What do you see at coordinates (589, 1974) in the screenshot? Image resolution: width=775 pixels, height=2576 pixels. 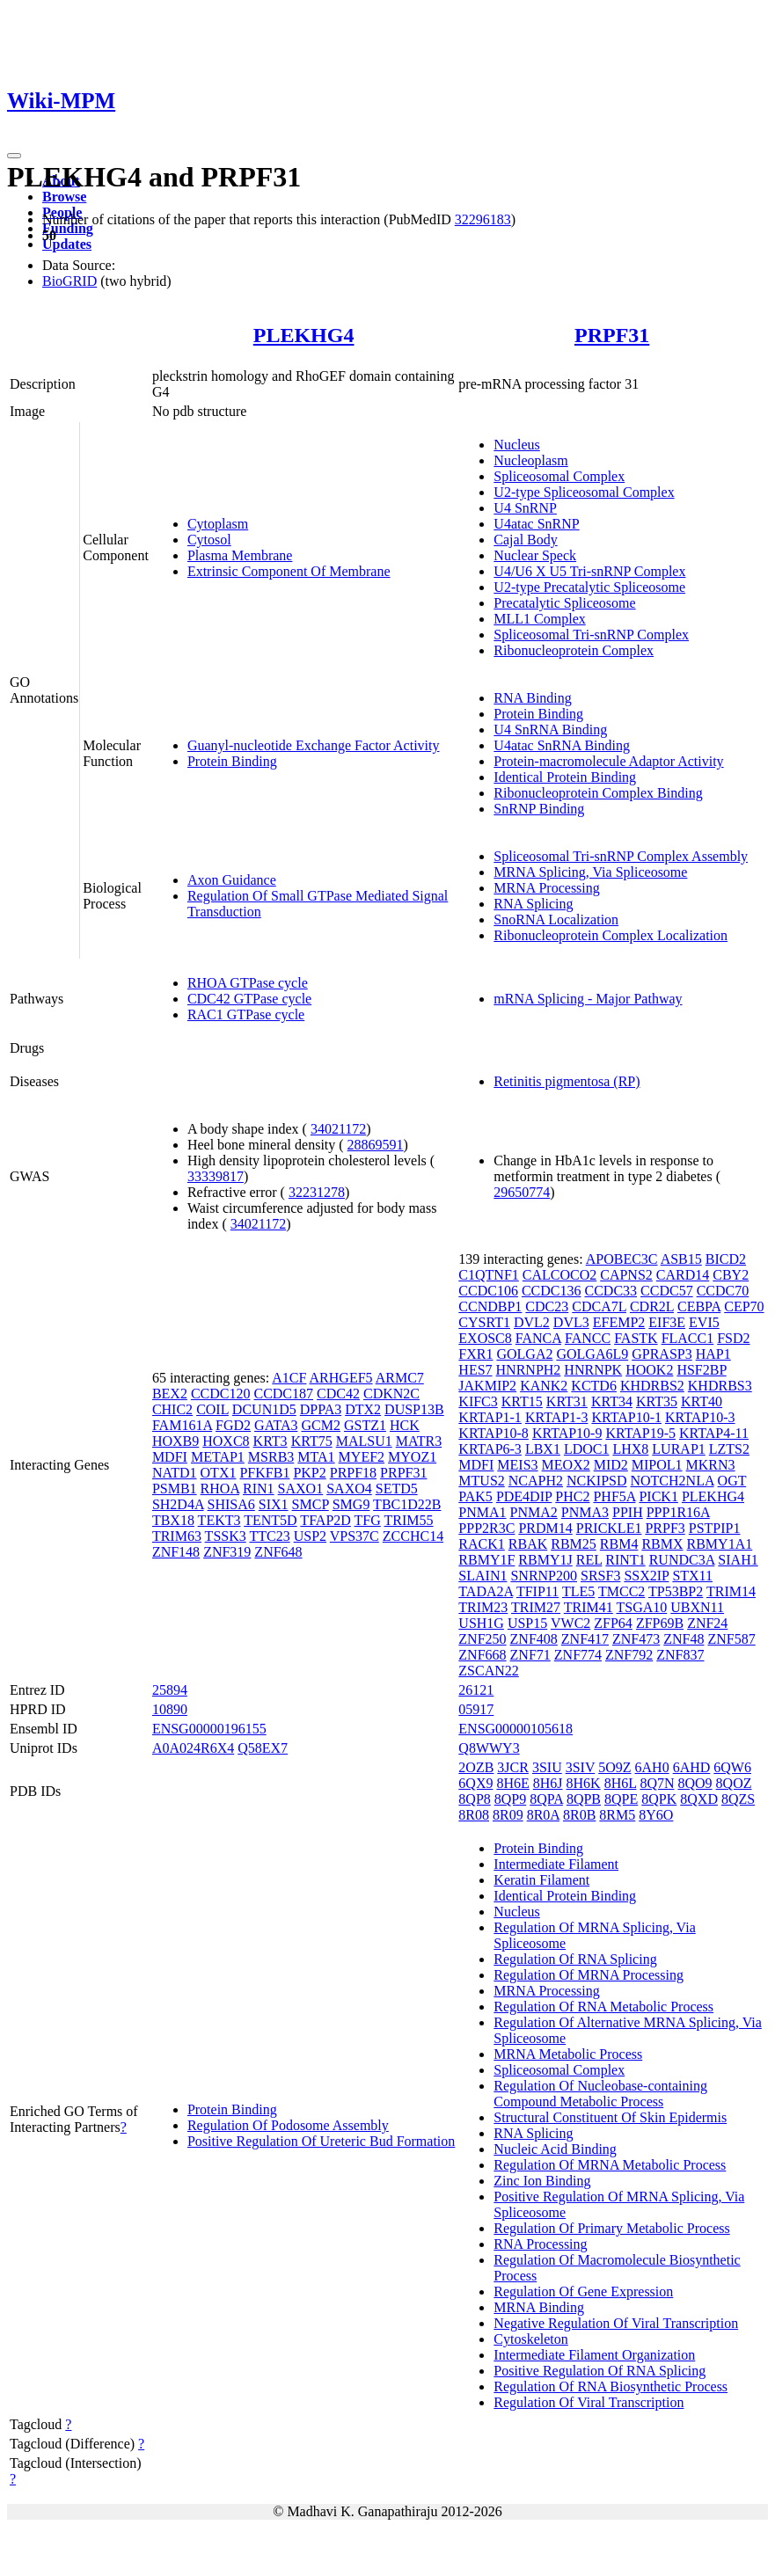 I see `Regulation Of MRNA Processing` at bounding box center [589, 1974].